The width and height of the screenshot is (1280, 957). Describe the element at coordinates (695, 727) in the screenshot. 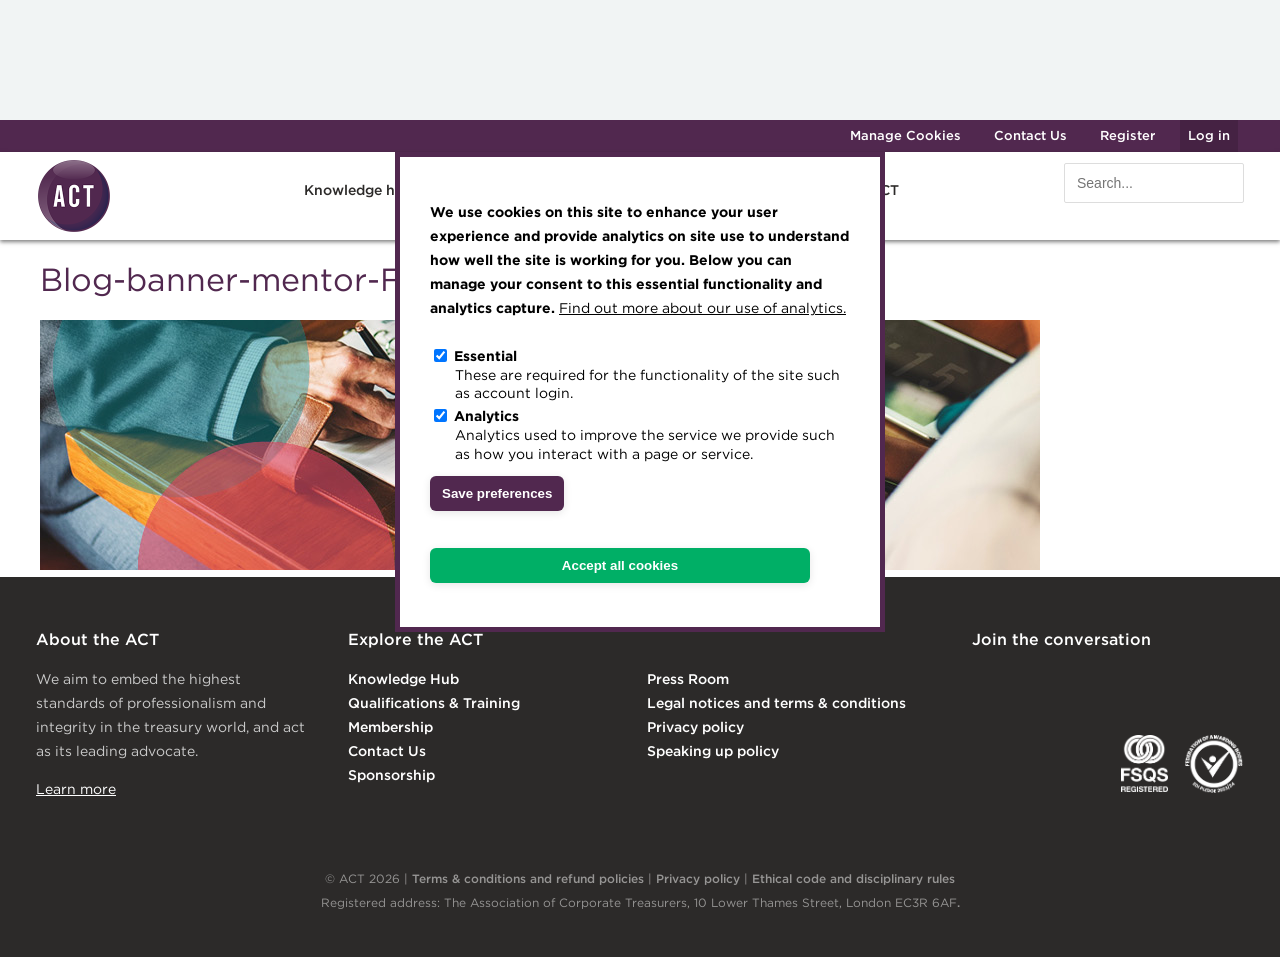

I see `Privacy policy` at that location.